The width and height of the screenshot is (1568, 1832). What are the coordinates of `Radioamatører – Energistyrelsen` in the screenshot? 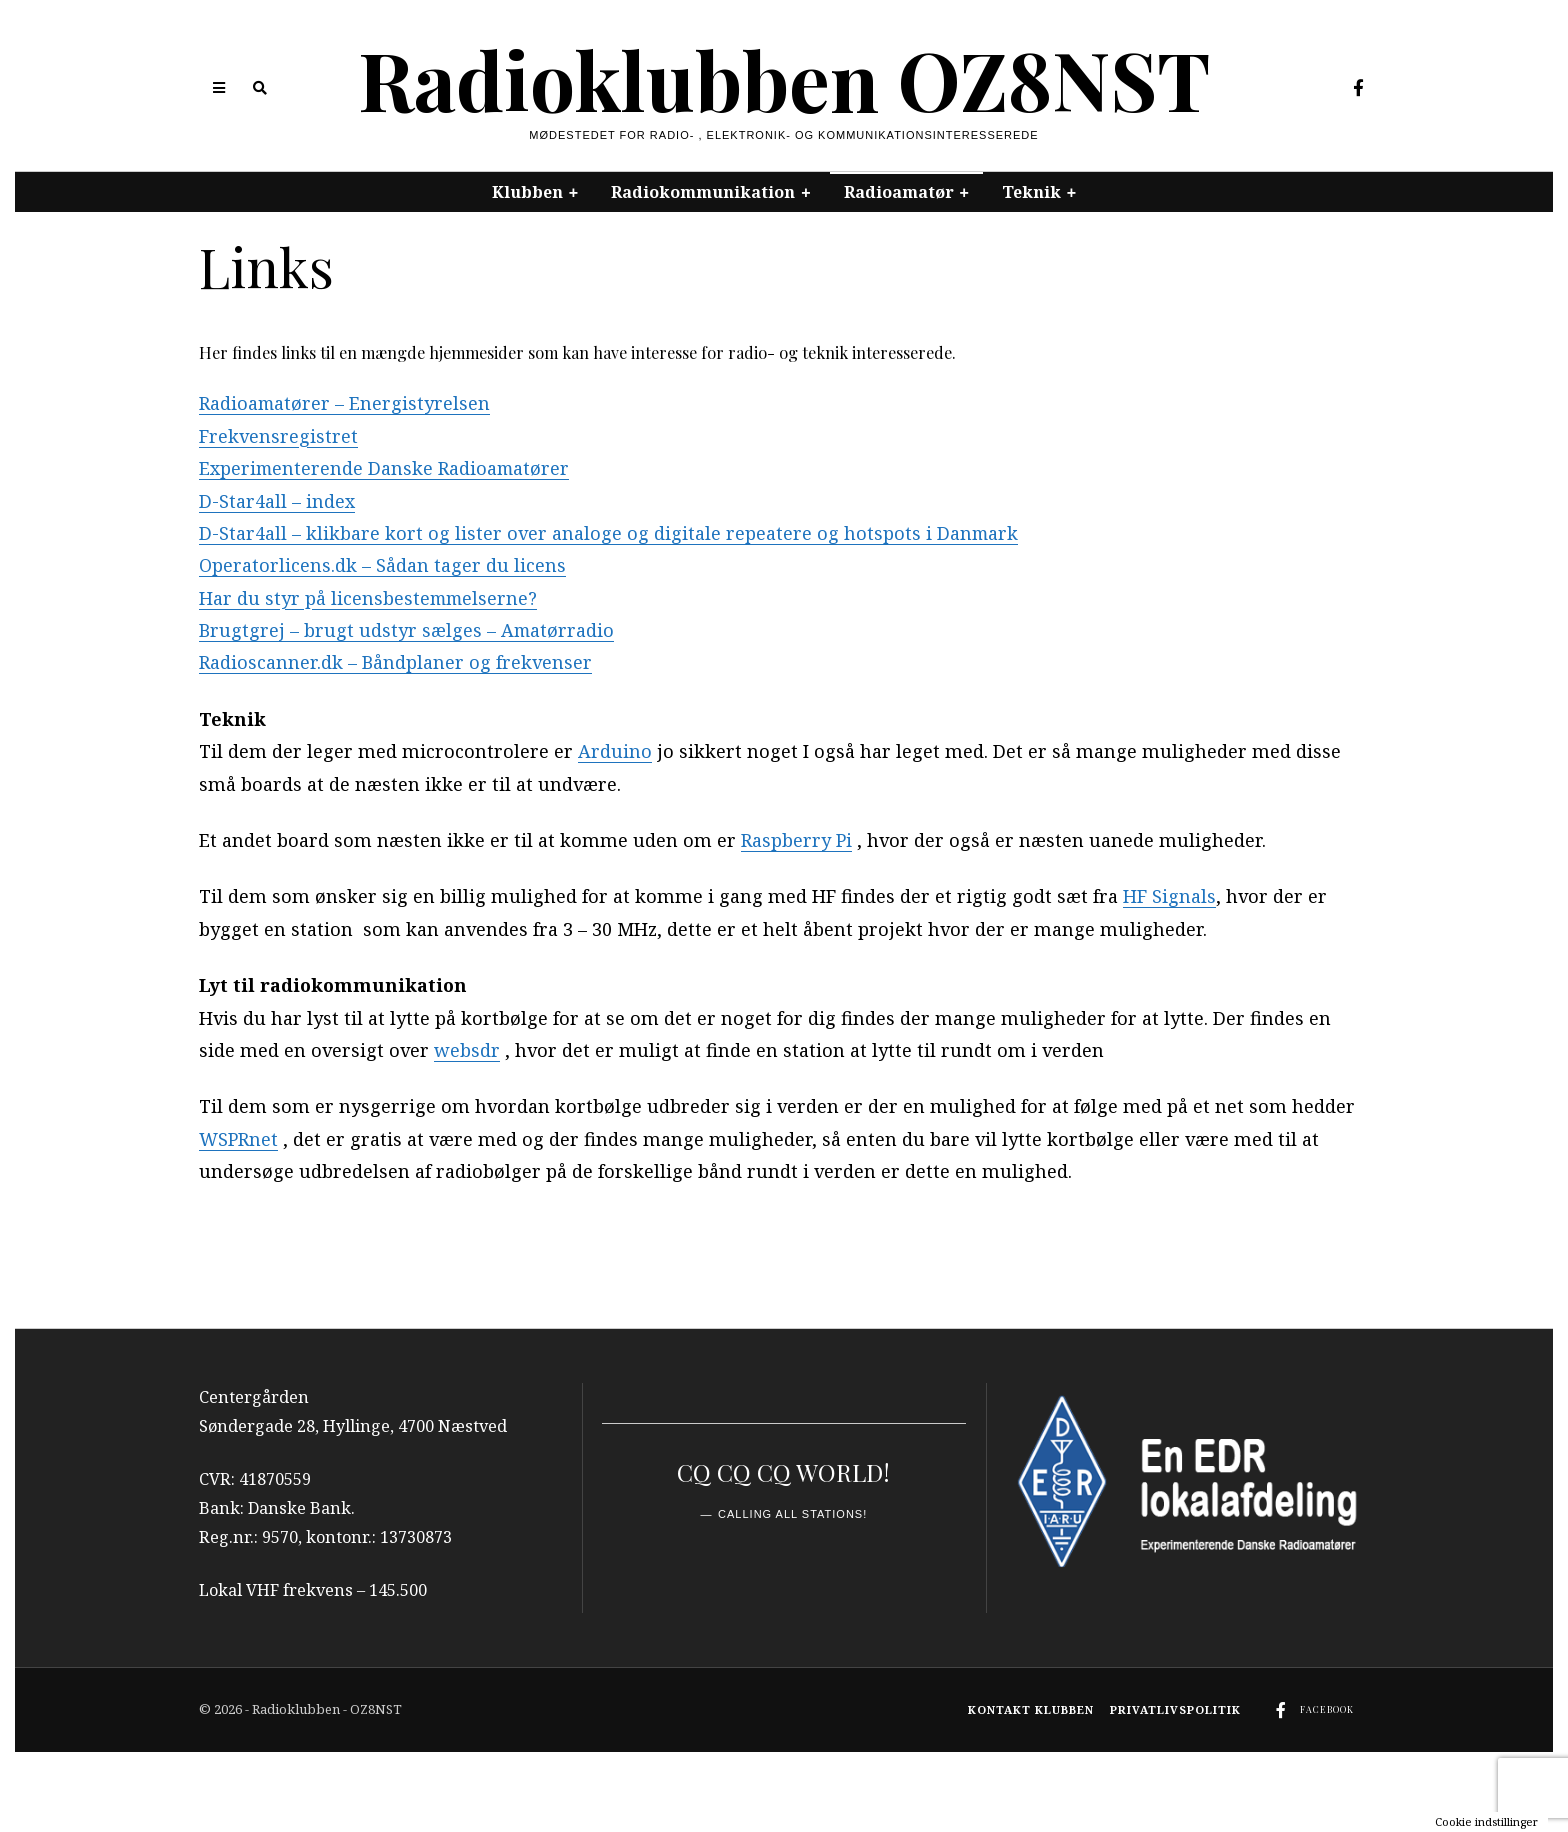 It's located at (345, 403).